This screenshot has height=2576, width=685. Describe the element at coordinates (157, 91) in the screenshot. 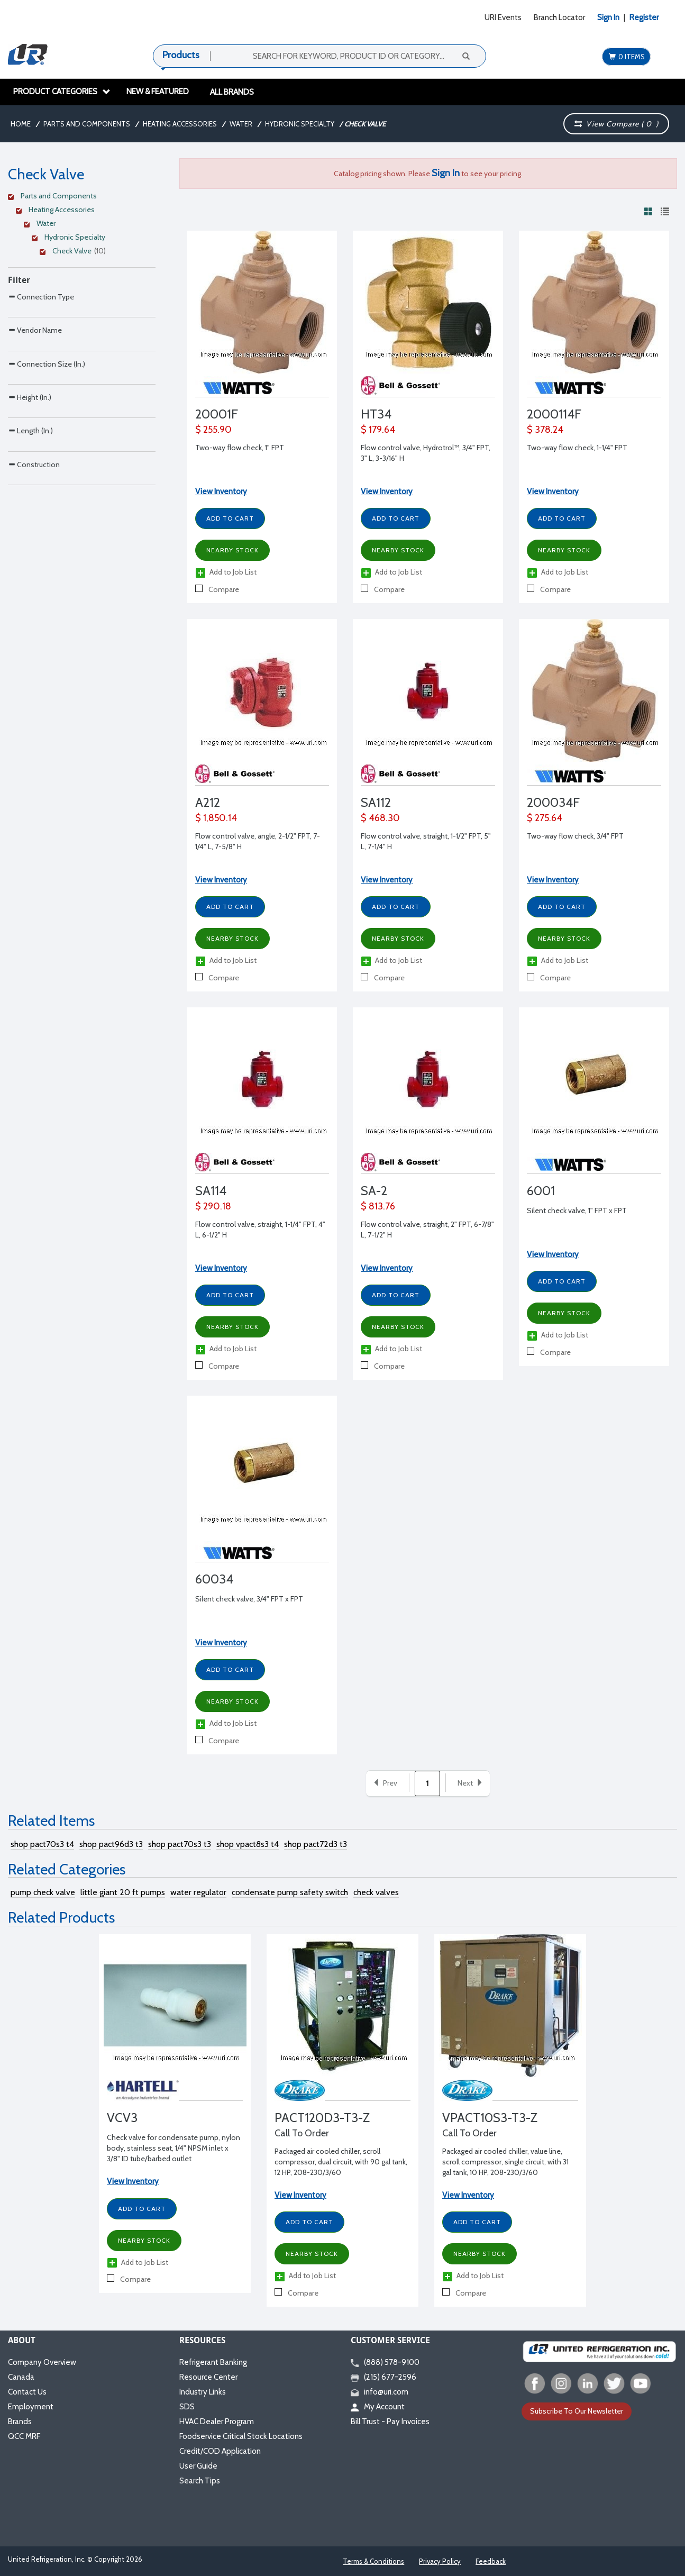

I see `New & Featured` at that location.